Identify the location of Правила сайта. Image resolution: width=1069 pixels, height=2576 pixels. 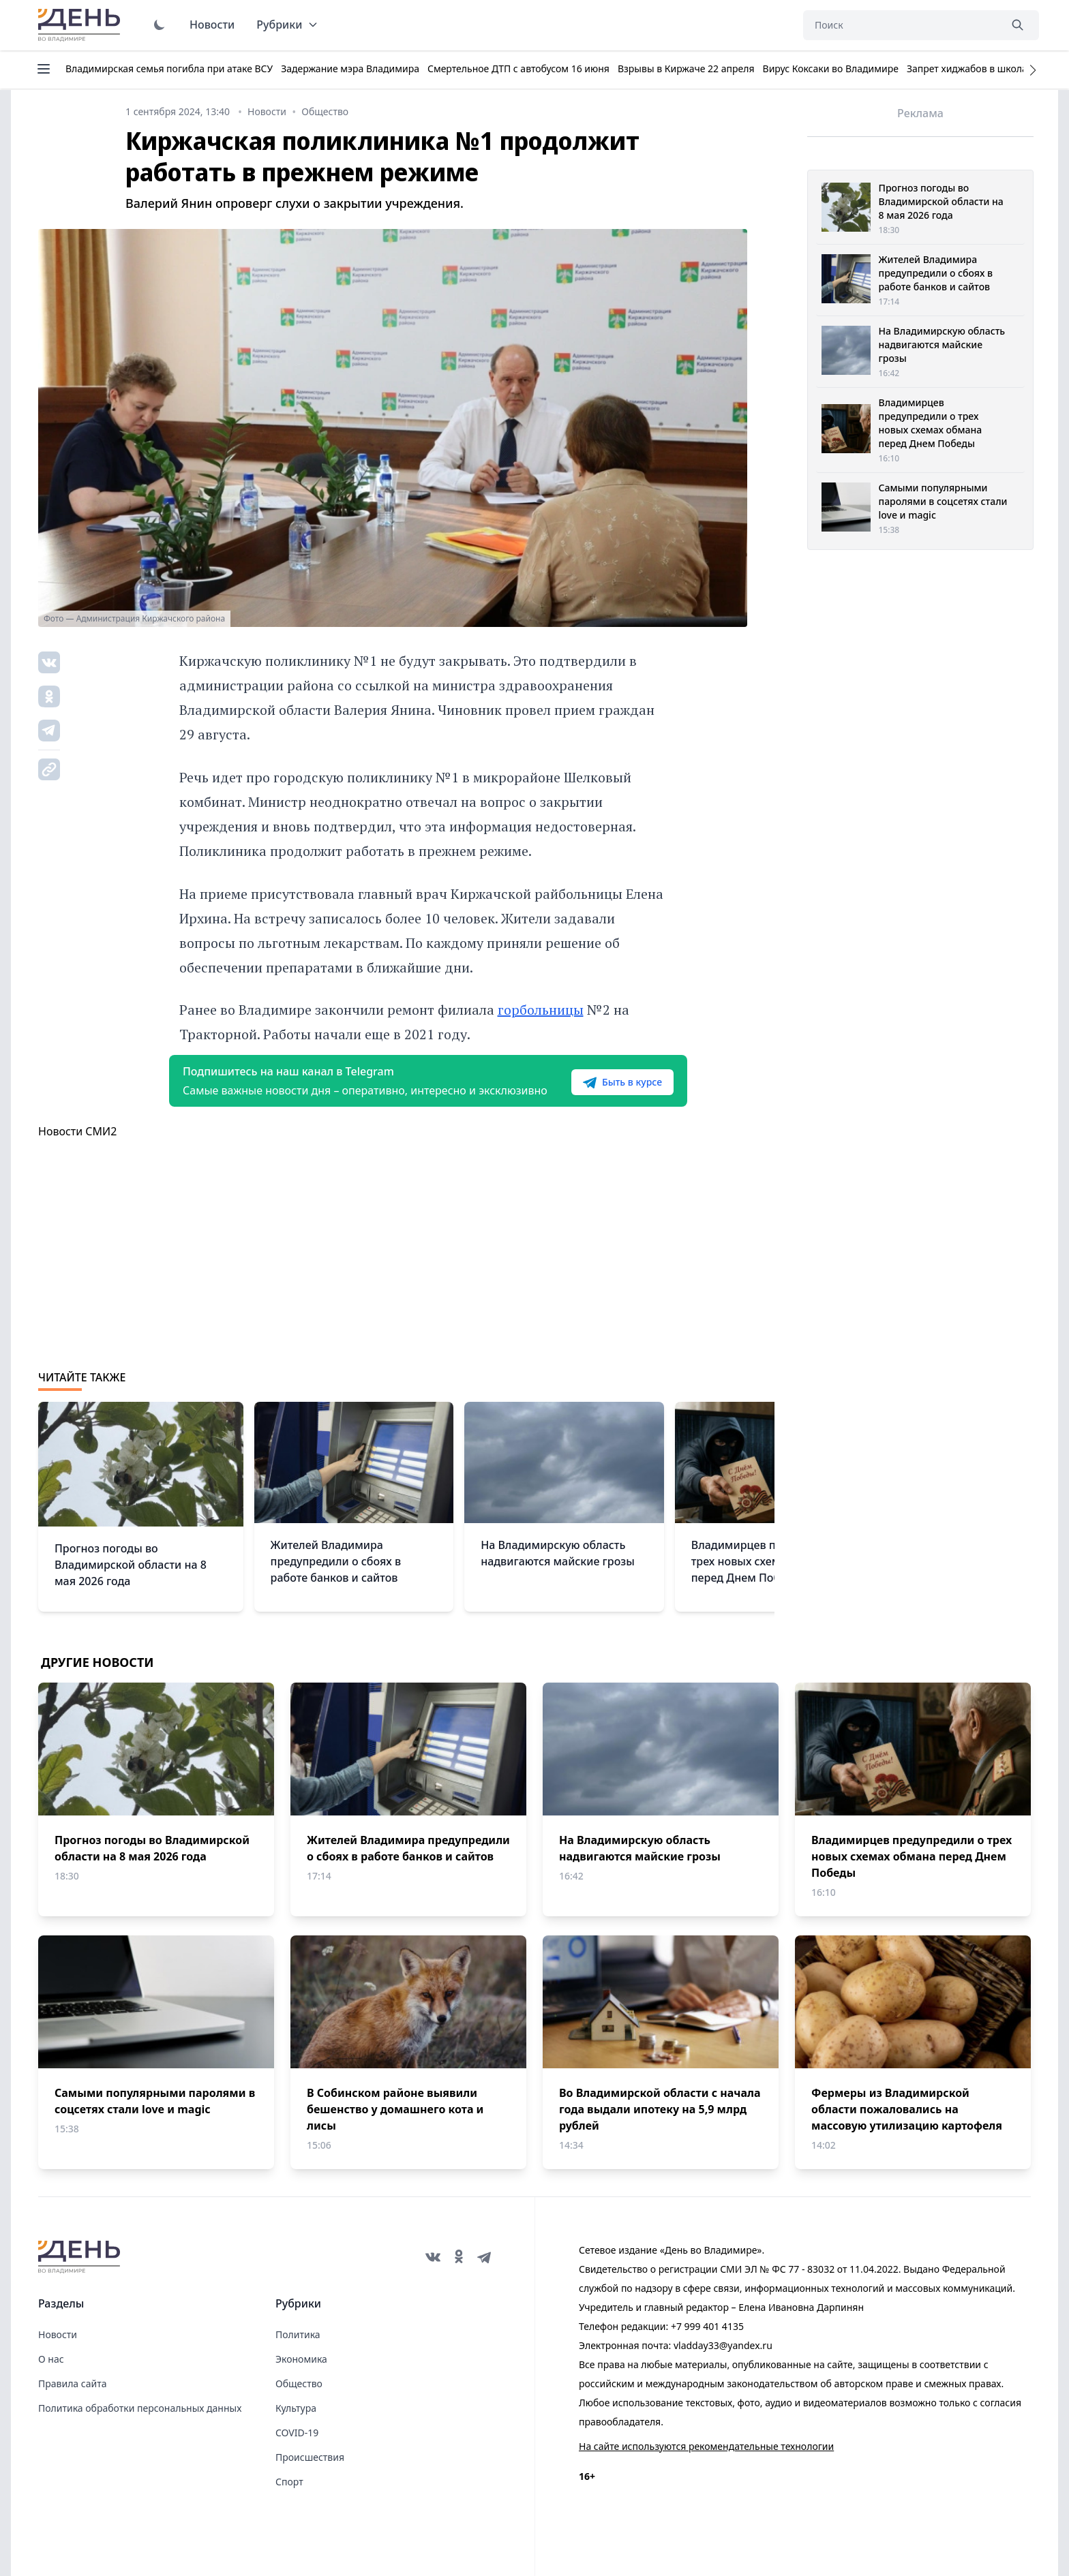
(72, 2383).